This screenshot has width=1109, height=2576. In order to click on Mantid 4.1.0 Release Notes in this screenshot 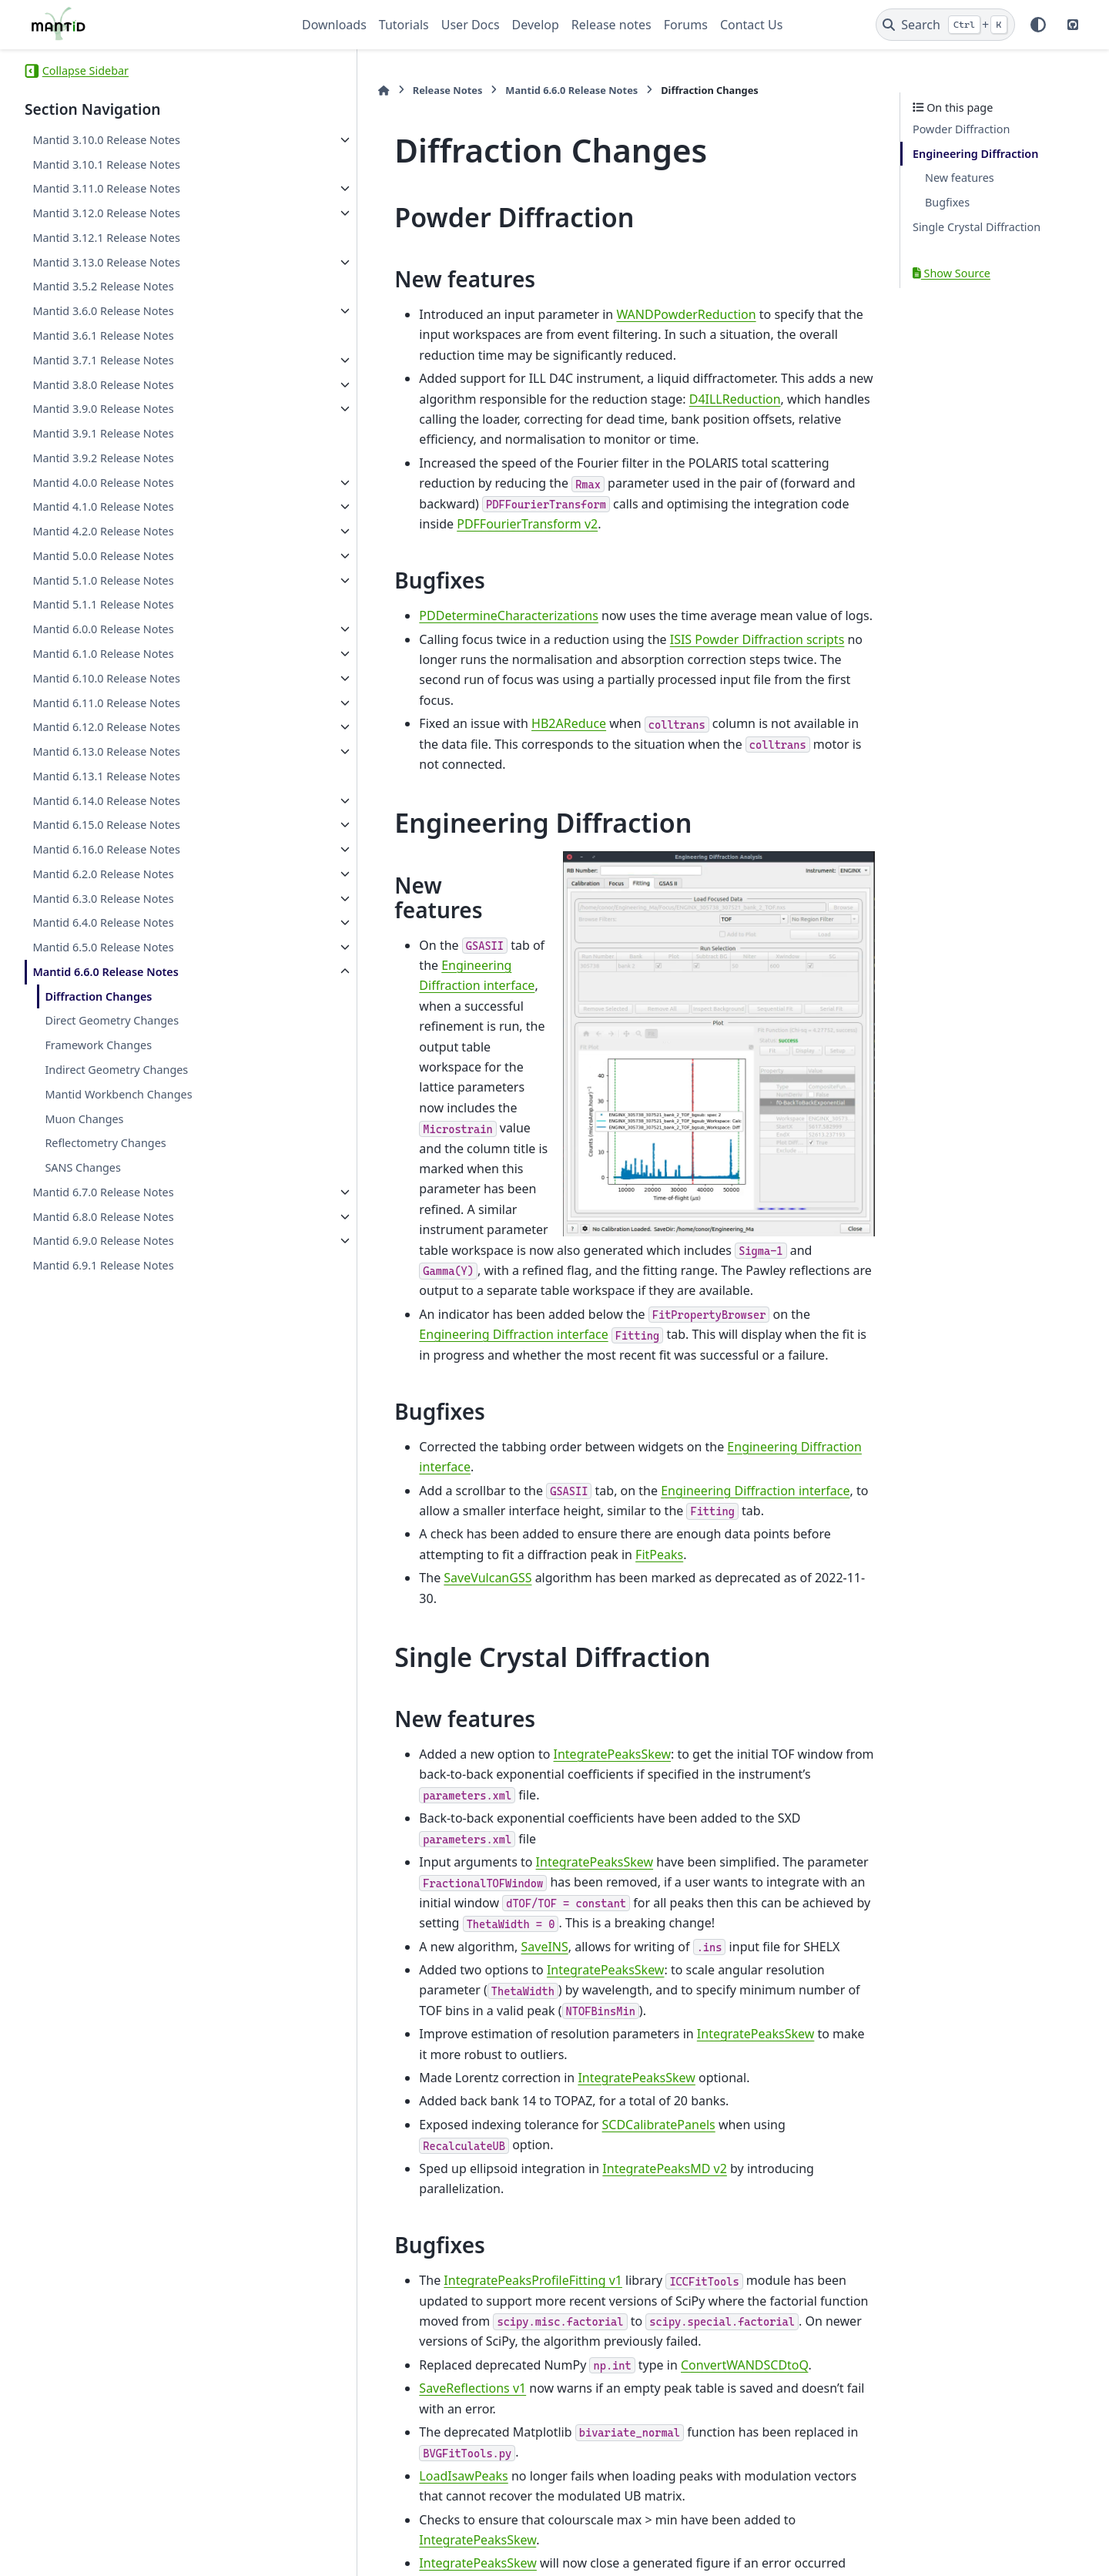, I will do `click(102, 506)`.